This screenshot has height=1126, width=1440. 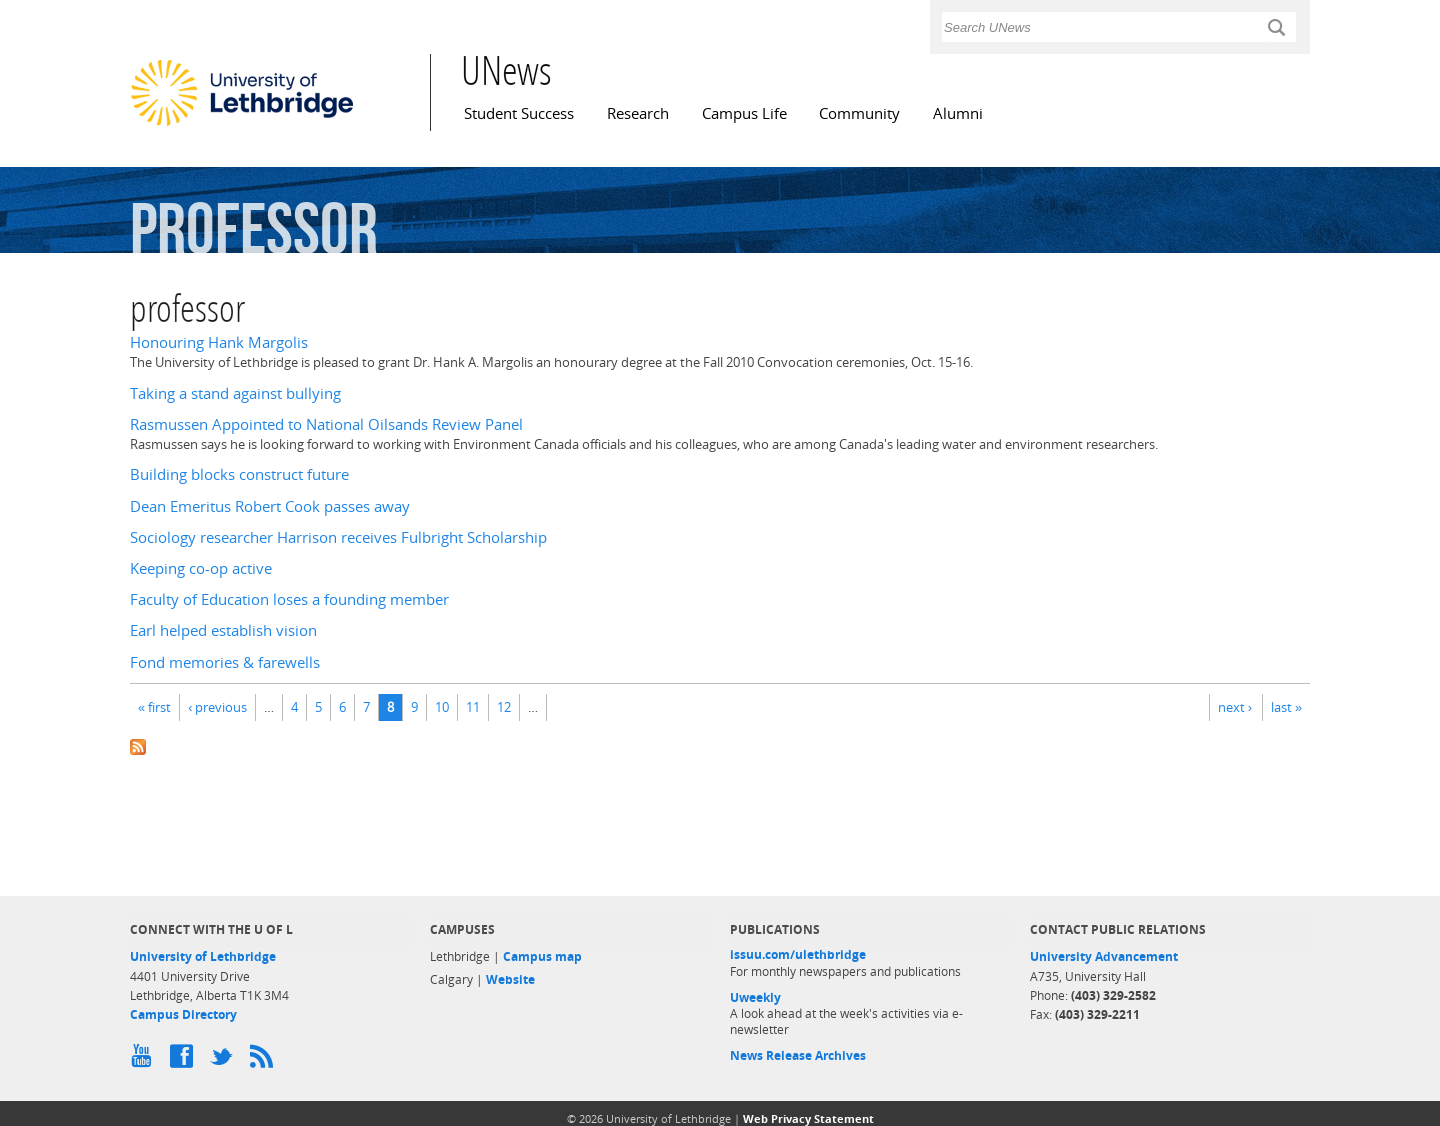 What do you see at coordinates (1235, 707) in the screenshot?
I see `next ›` at bounding box center [1235, 707].